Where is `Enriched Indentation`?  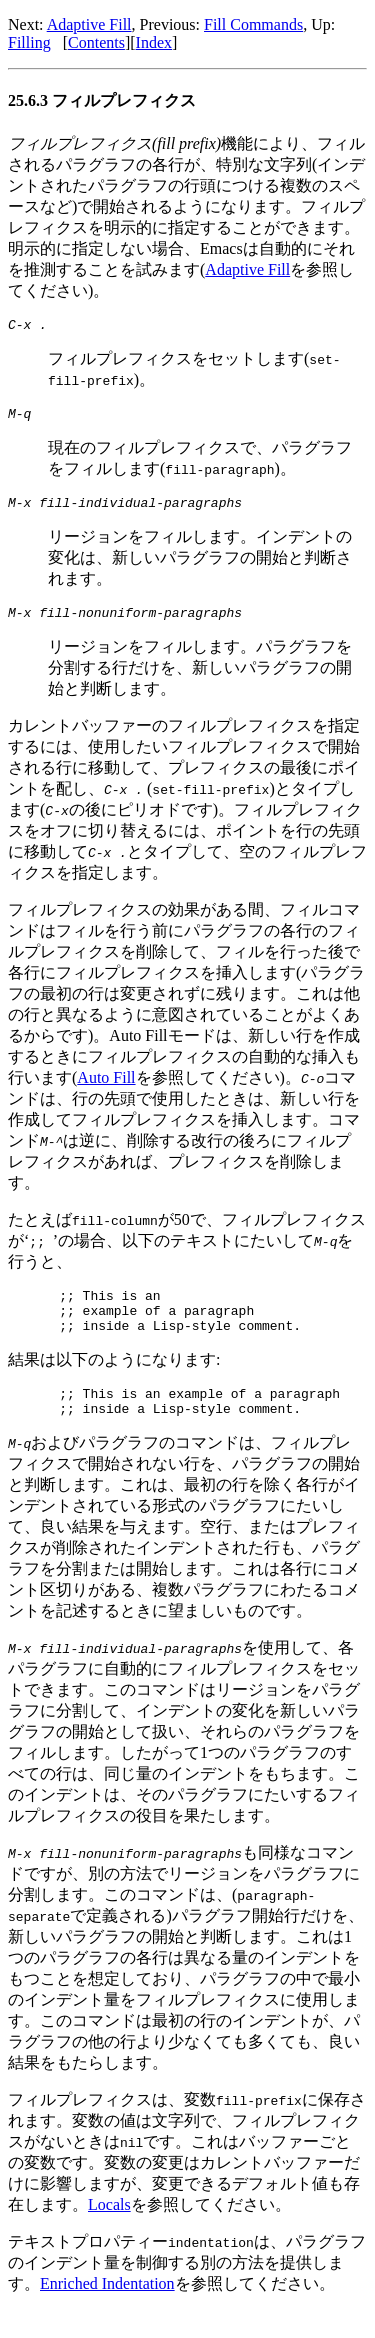
Enriched Indentation is located at coordinates (107, 2310).